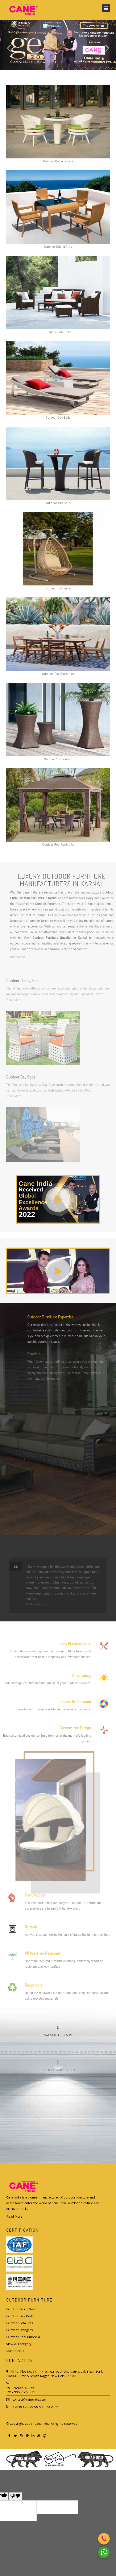 This screenshot has height=2576, width=116. Describe the element at coordinates (58, 807) in the screenshot. I see `Outdoor Pool Umbrella` at that location.